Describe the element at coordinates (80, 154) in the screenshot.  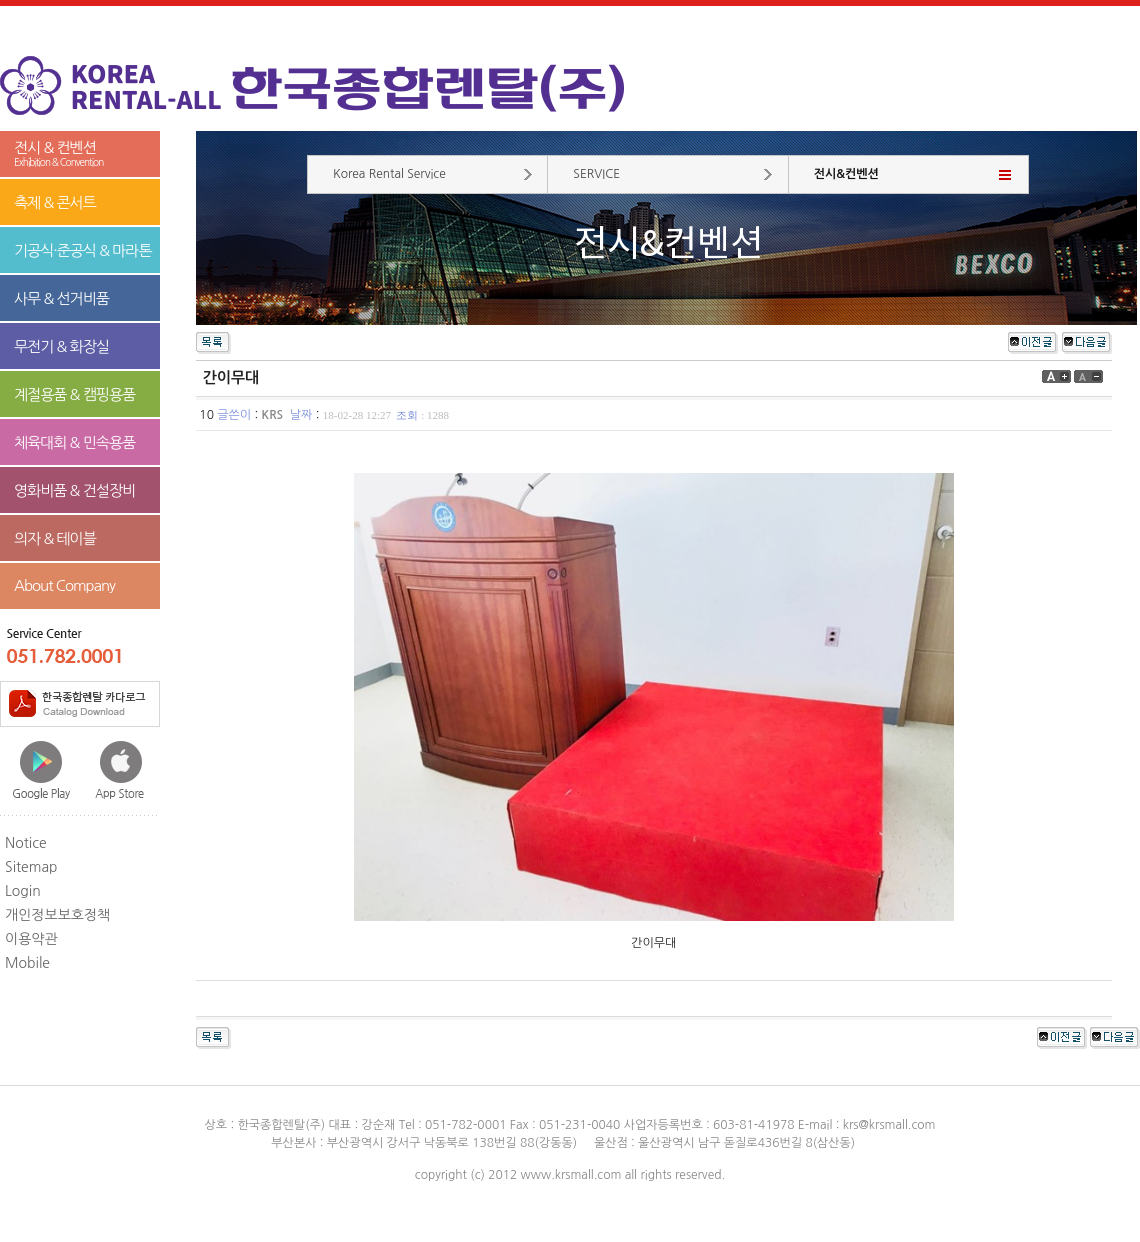
I see `전시 & 컨벤션` at that location.